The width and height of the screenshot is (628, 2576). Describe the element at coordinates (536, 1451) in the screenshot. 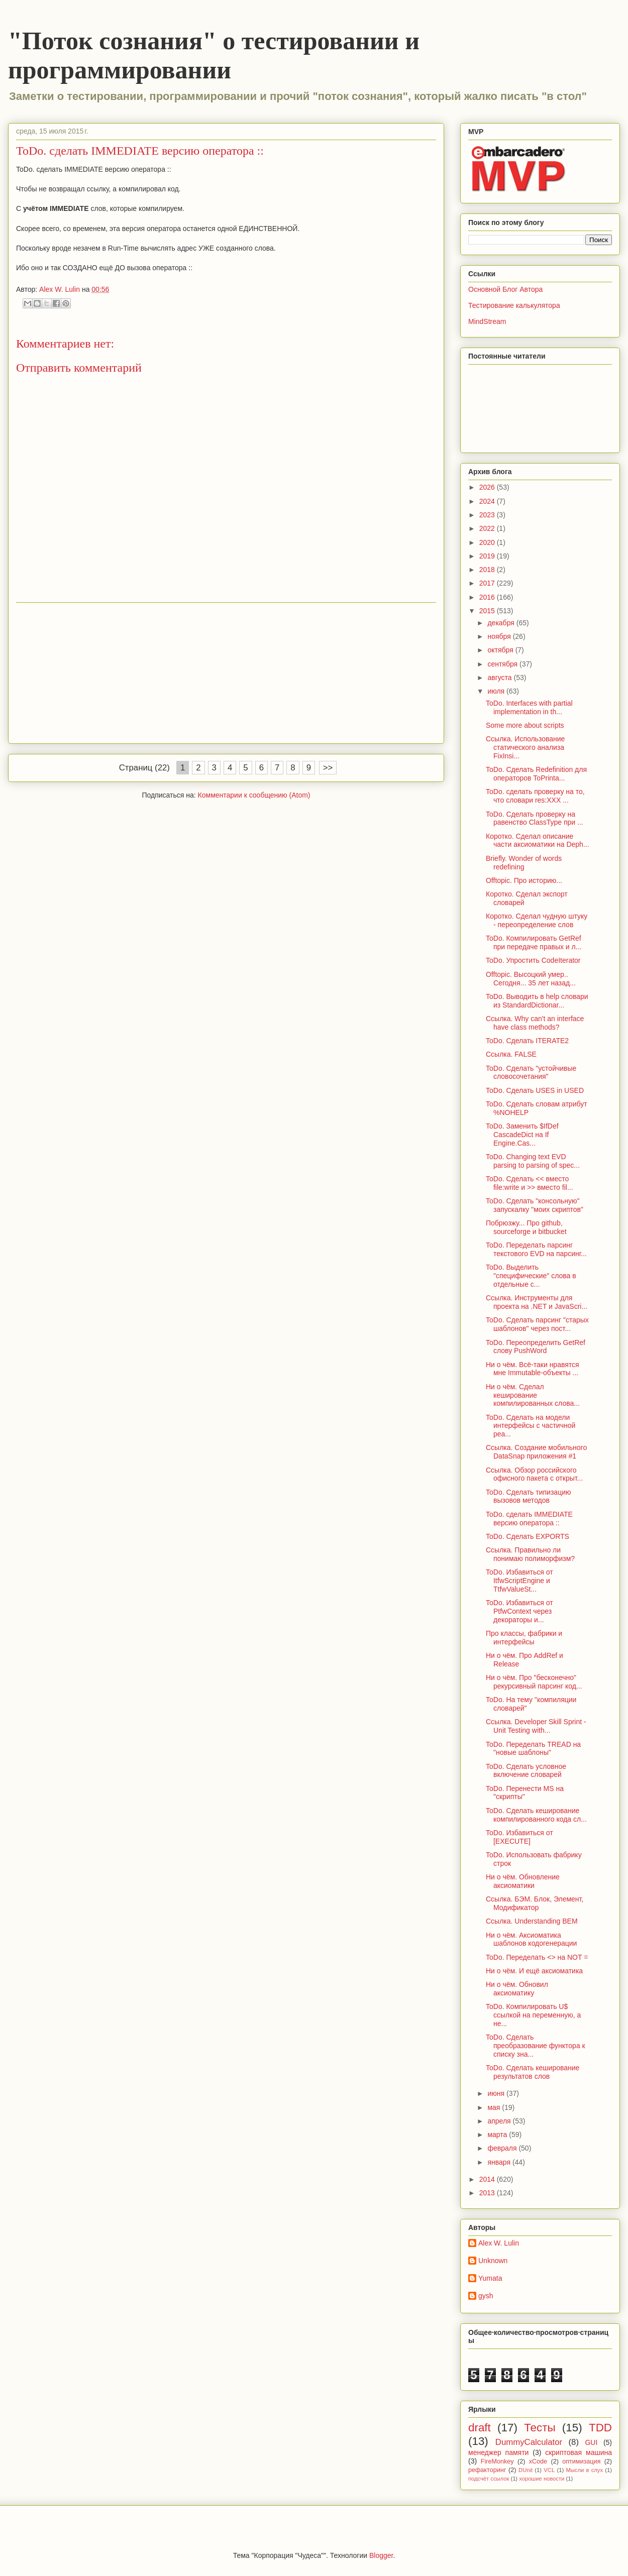

I see `Ссылка. Создание мобильного DataSnap приложения #1` at that location.